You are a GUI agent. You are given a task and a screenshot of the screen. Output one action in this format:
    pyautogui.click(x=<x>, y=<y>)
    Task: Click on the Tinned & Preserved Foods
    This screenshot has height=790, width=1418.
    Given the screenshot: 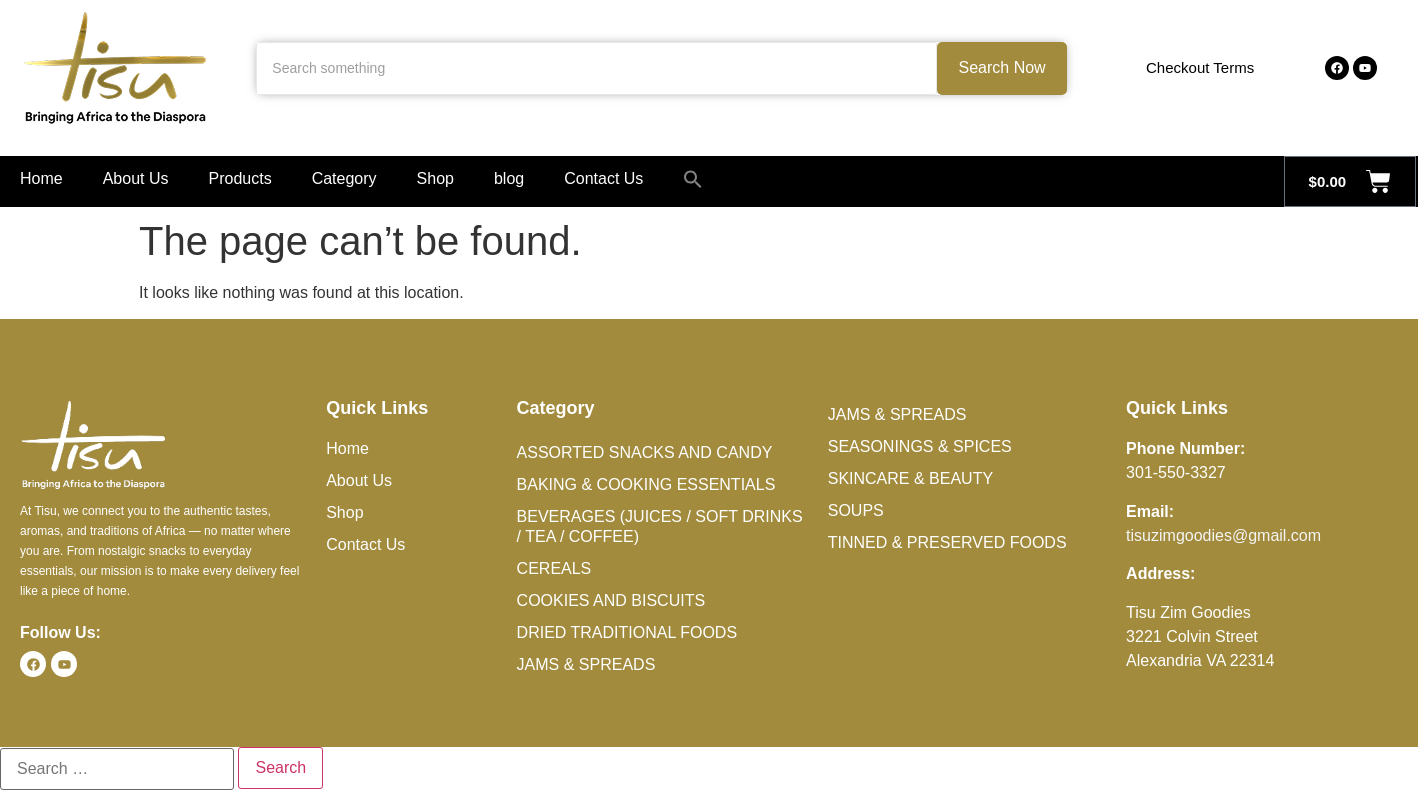 What is the action you would take?
    pyautogui.click(x=947, y=542)
    